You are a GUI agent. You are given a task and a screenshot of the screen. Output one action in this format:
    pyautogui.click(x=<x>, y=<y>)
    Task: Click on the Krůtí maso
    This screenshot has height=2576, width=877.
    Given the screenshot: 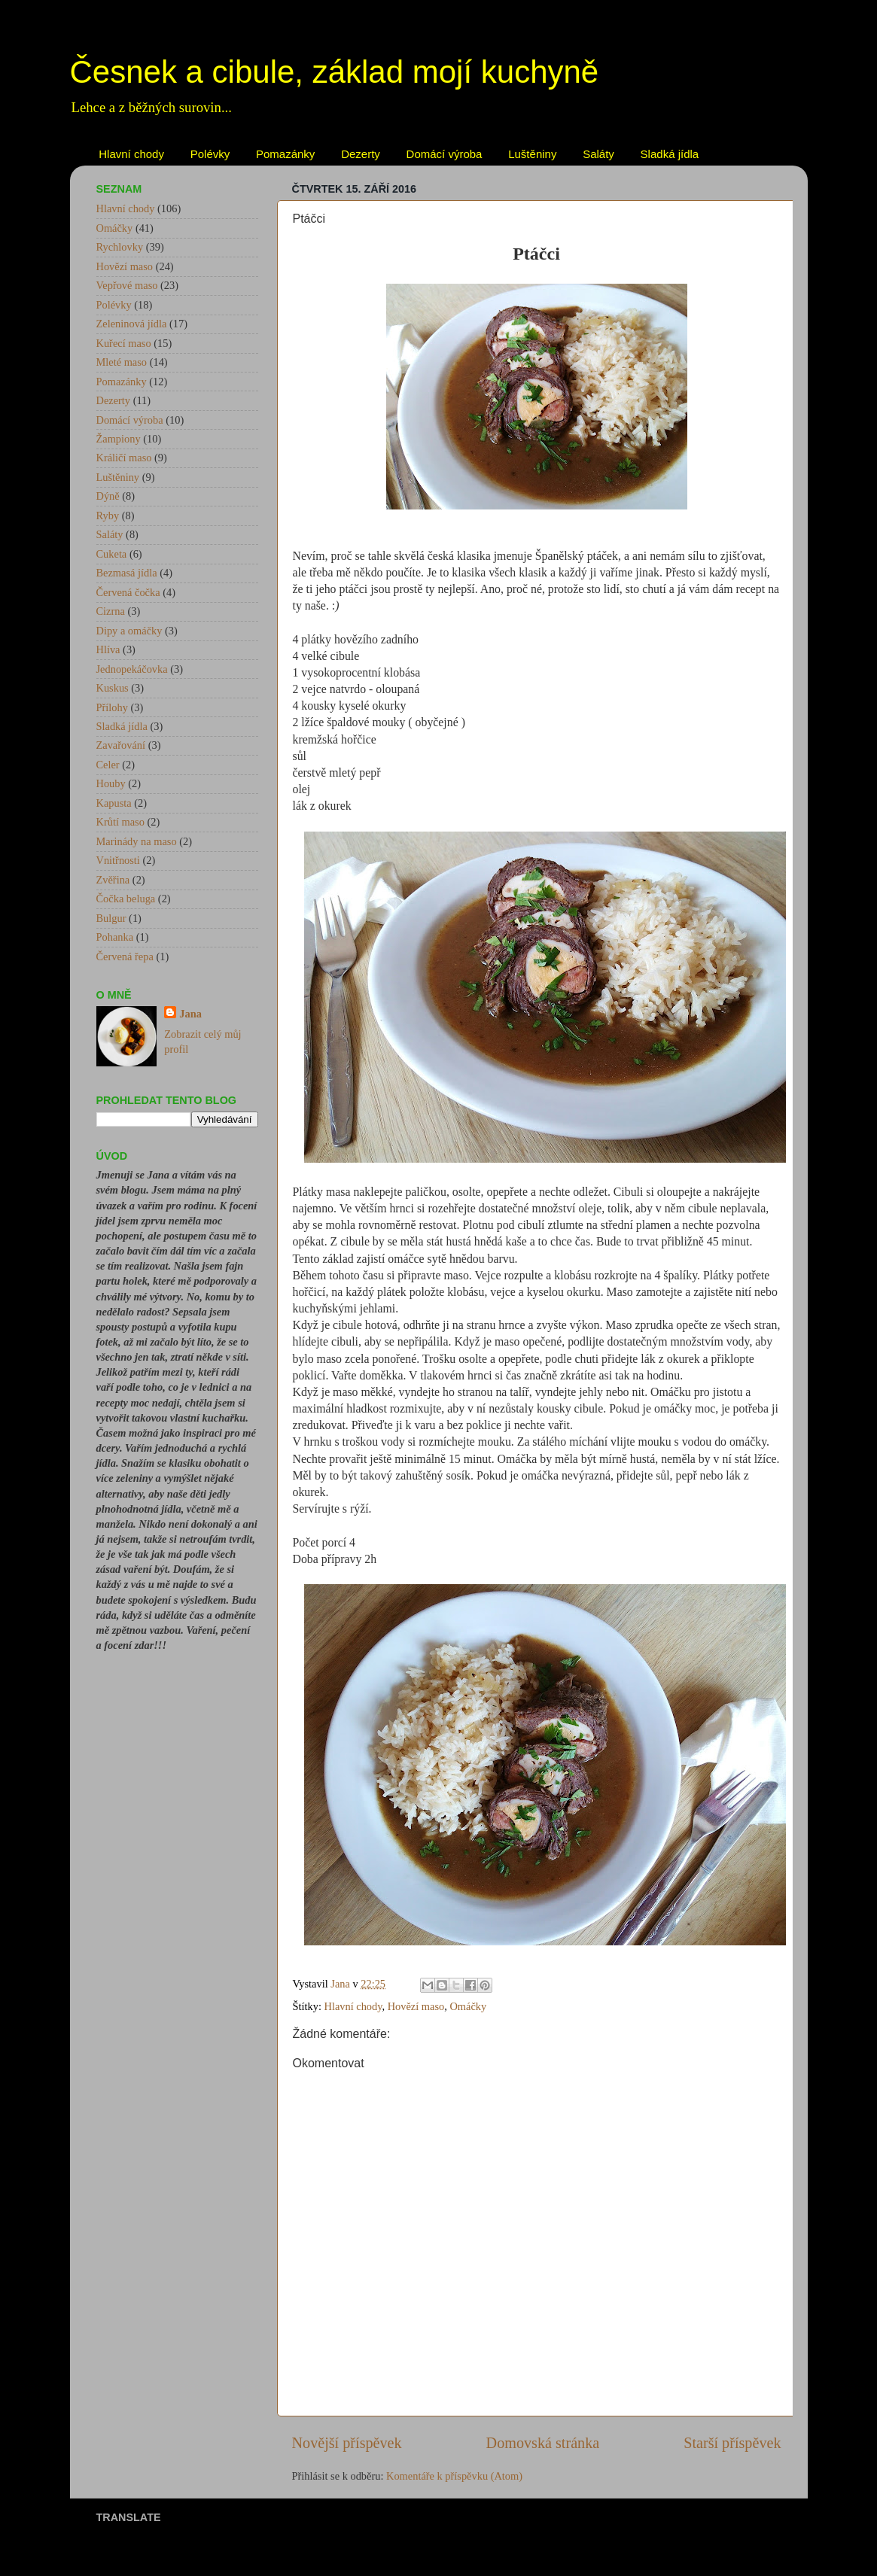 What is the action you would take?
    pyautogui.click(x=120, y=822)
    